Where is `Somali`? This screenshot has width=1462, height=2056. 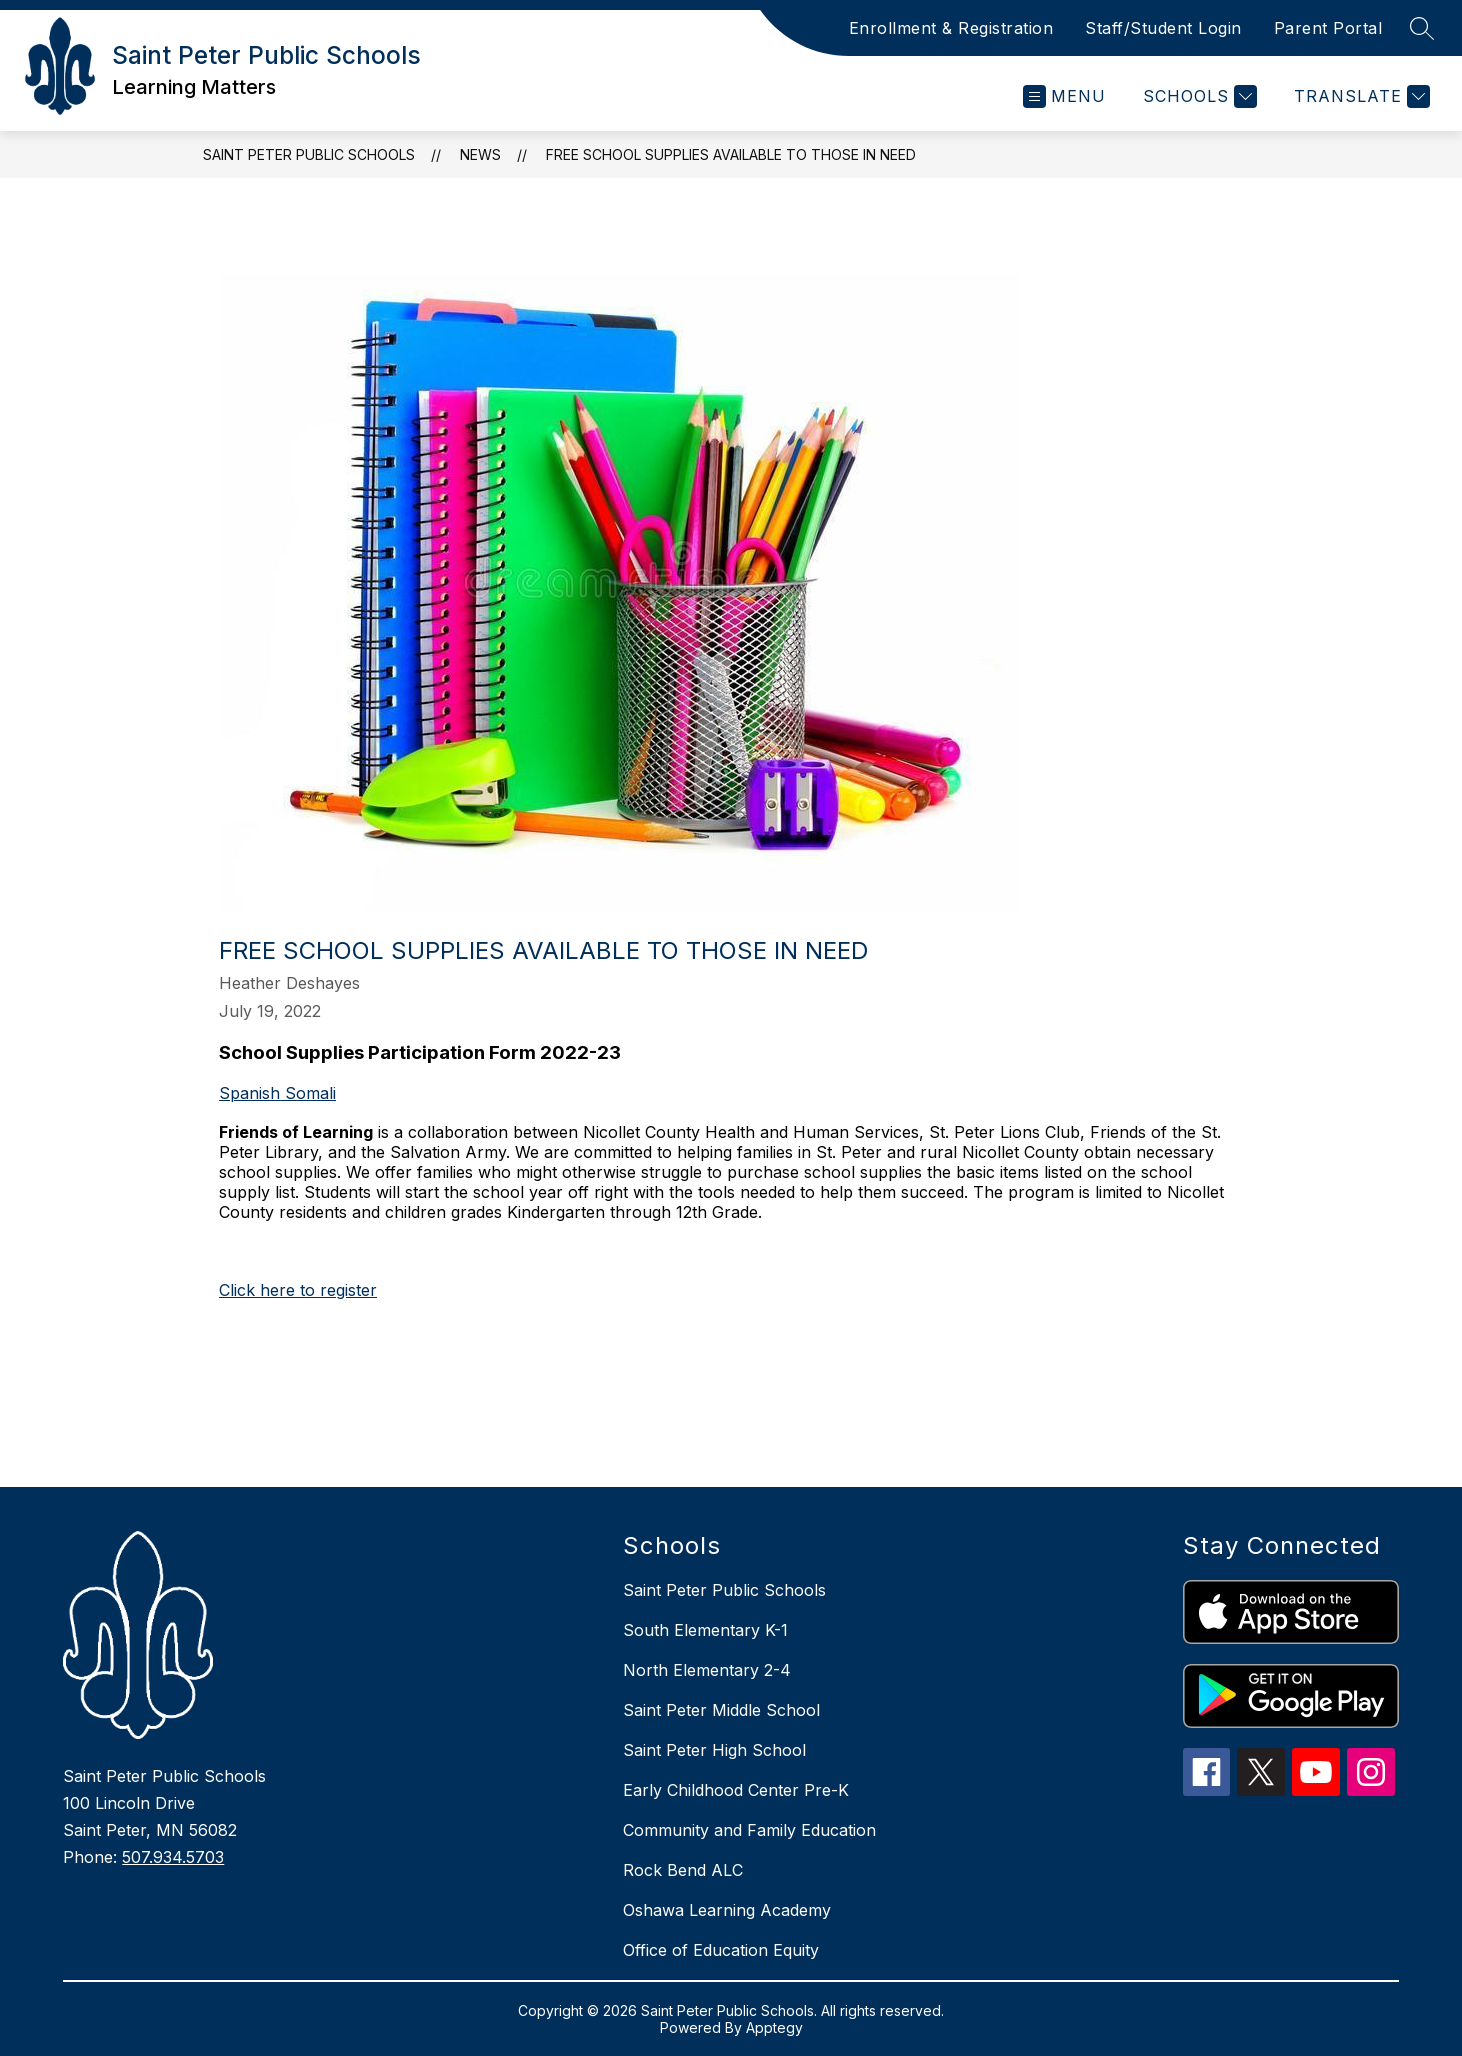
Somali is located at coordinates (310, 1093).